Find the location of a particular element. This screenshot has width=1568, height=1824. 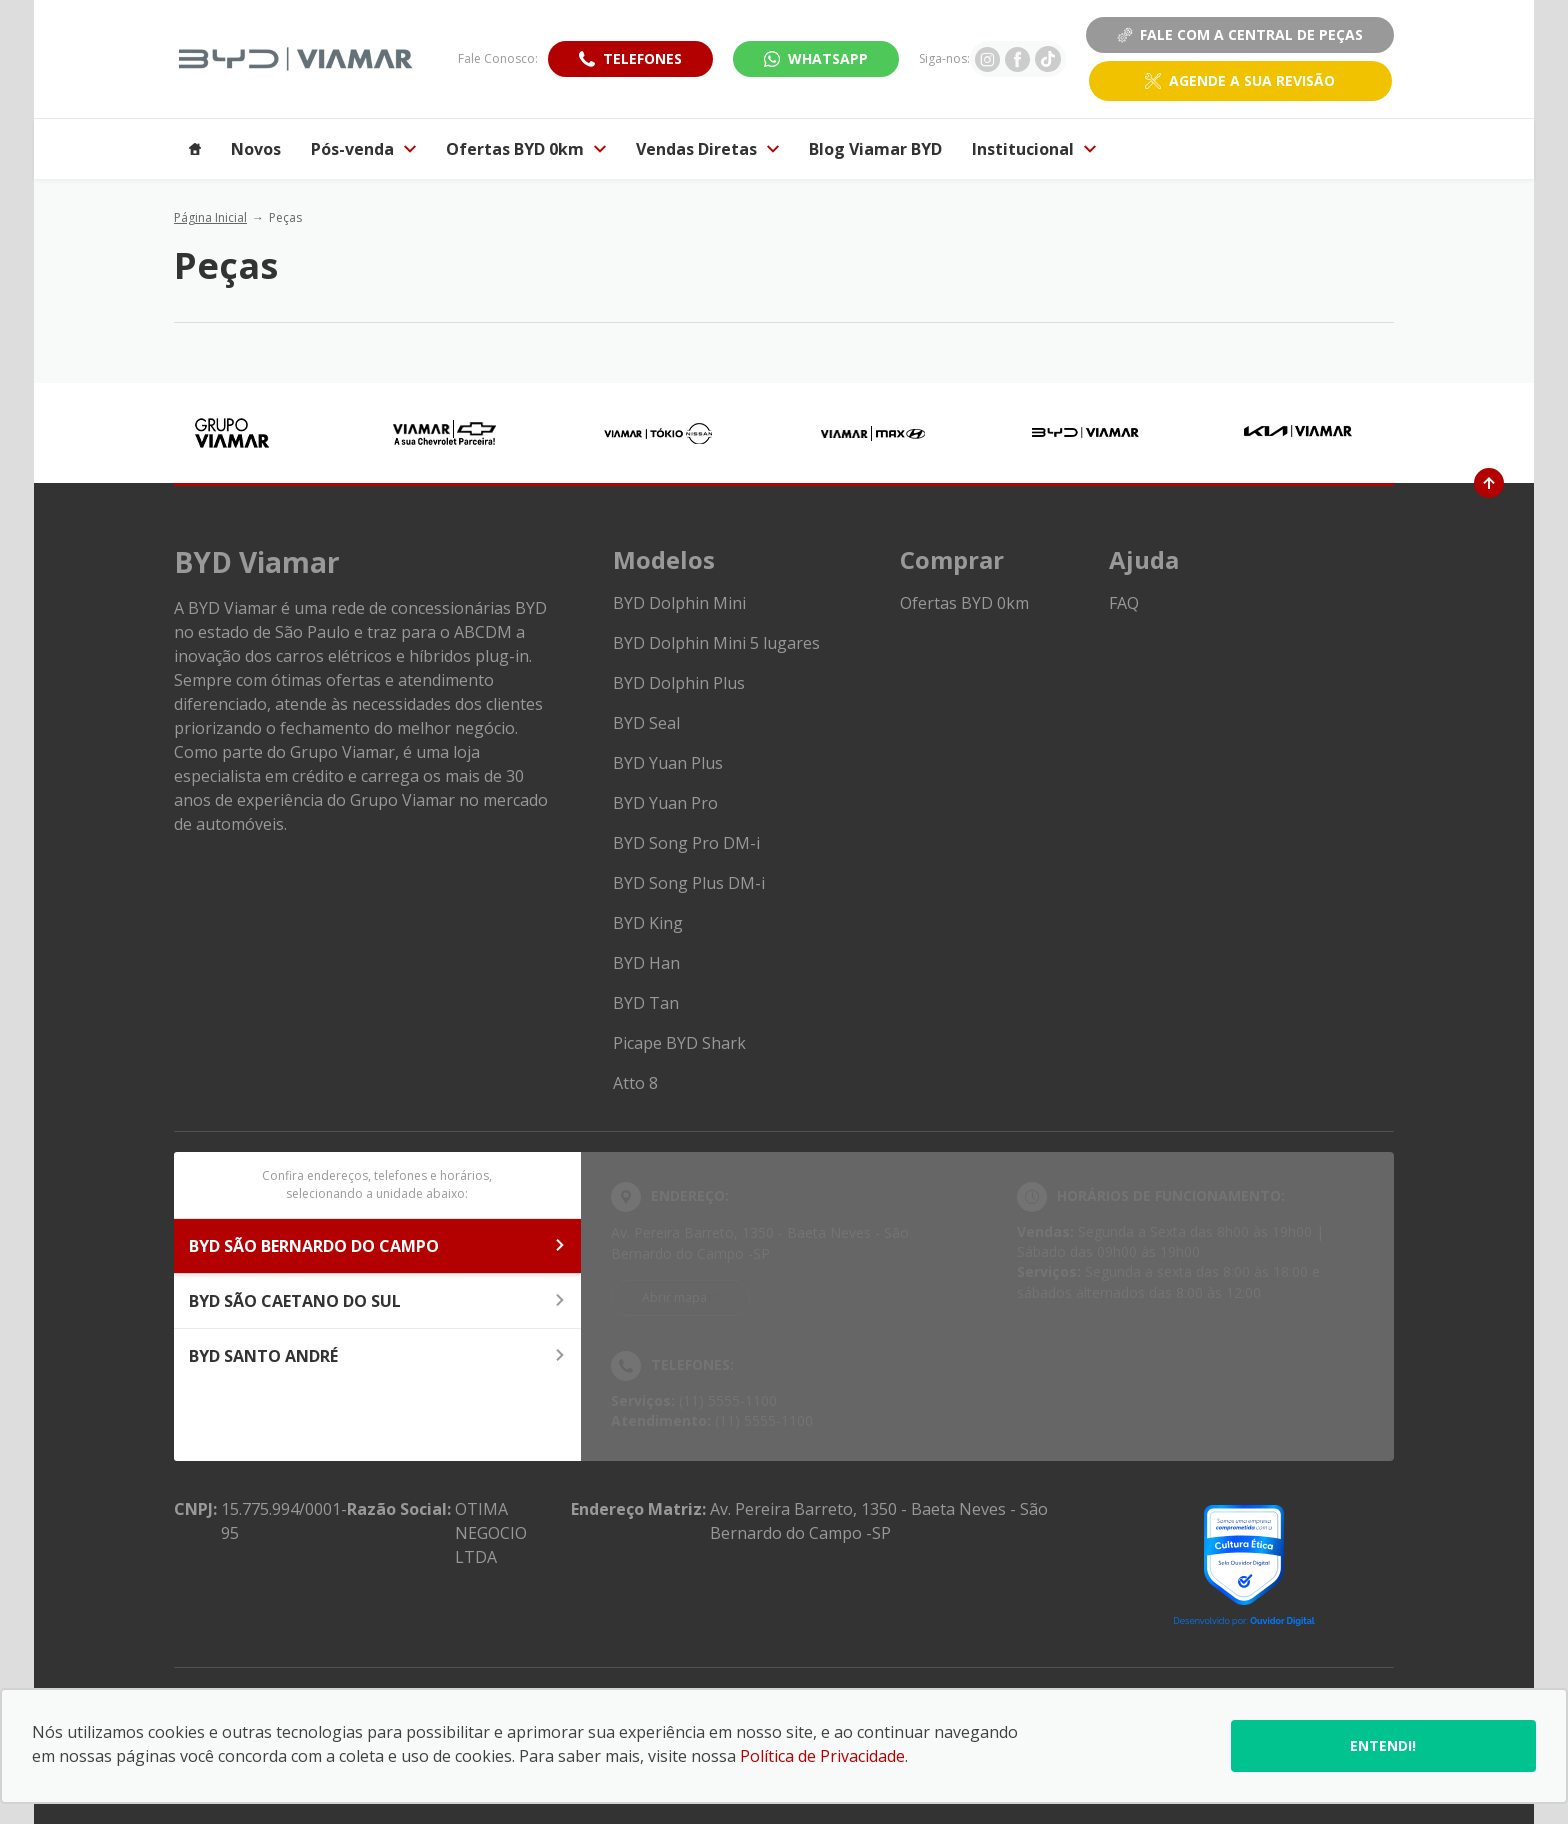

WhatsApp is located at coordinates (828, 58).